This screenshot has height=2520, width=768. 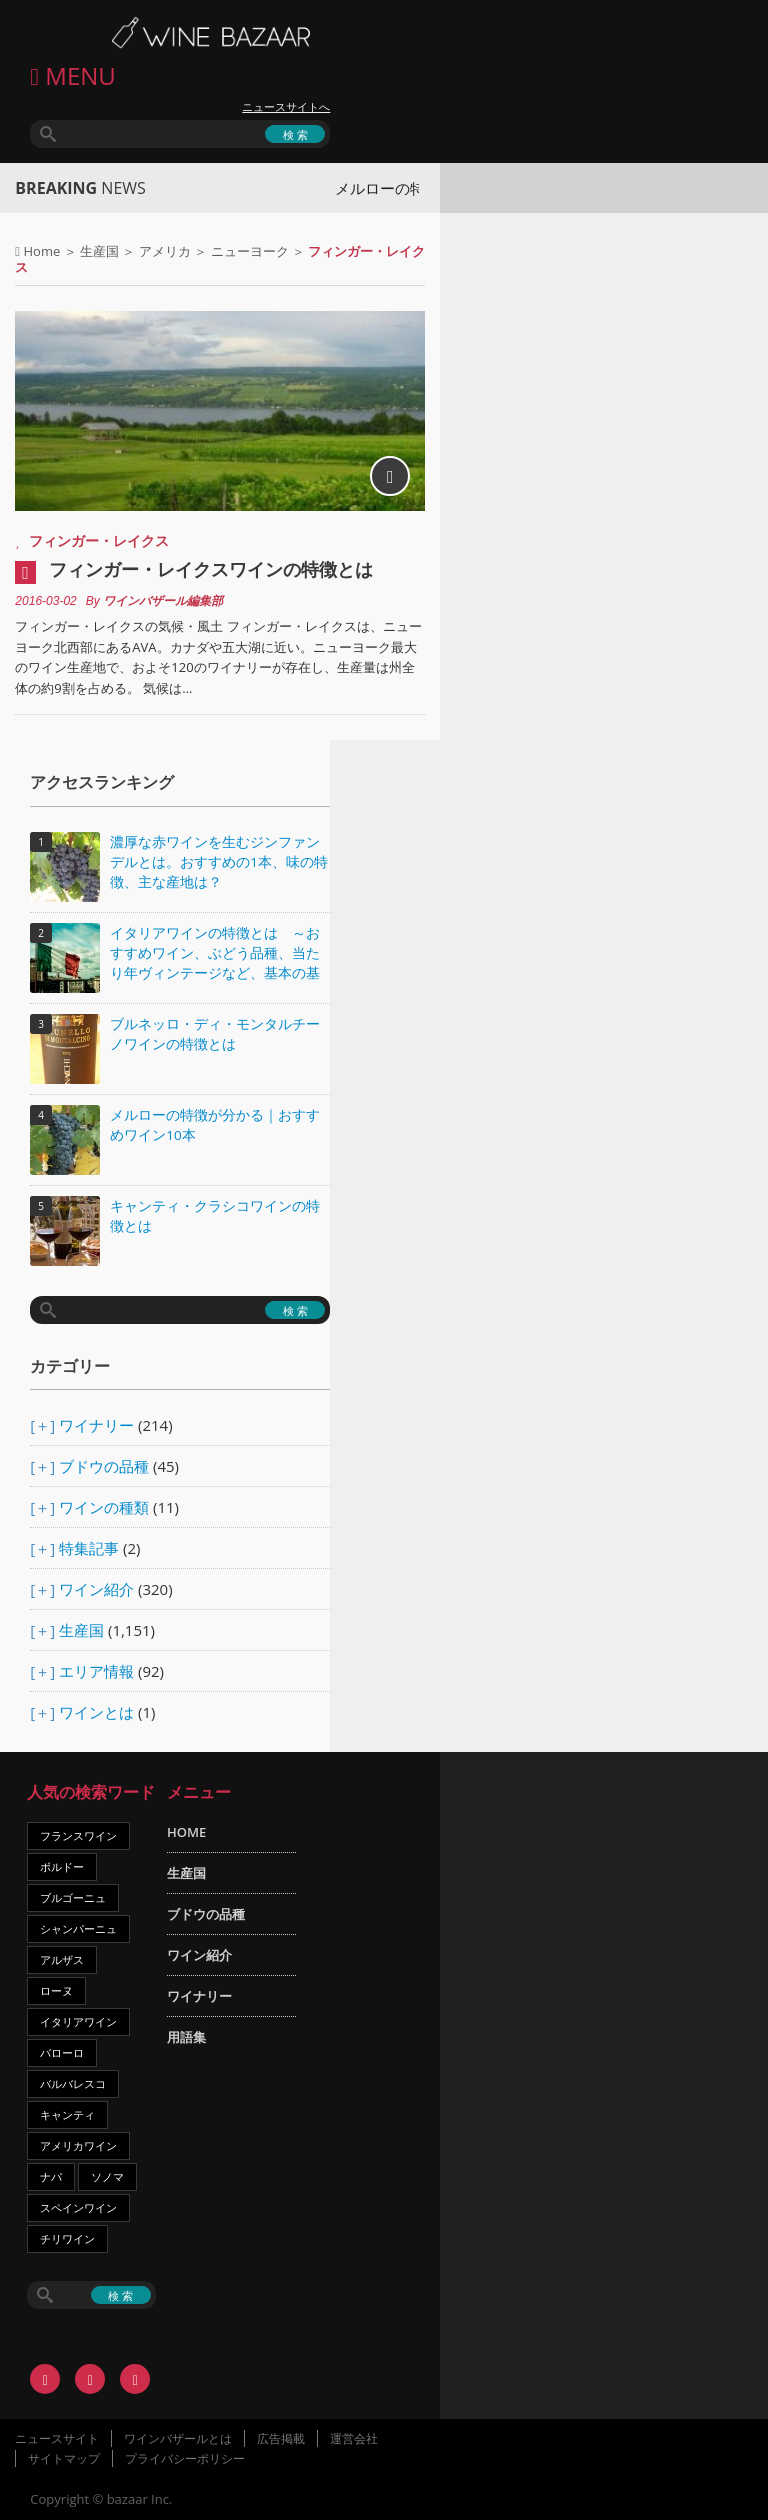 What do you see at coordinates (62, 2052) in the screenshot?
I see `バローロ` at bounding box center [62, 2052].